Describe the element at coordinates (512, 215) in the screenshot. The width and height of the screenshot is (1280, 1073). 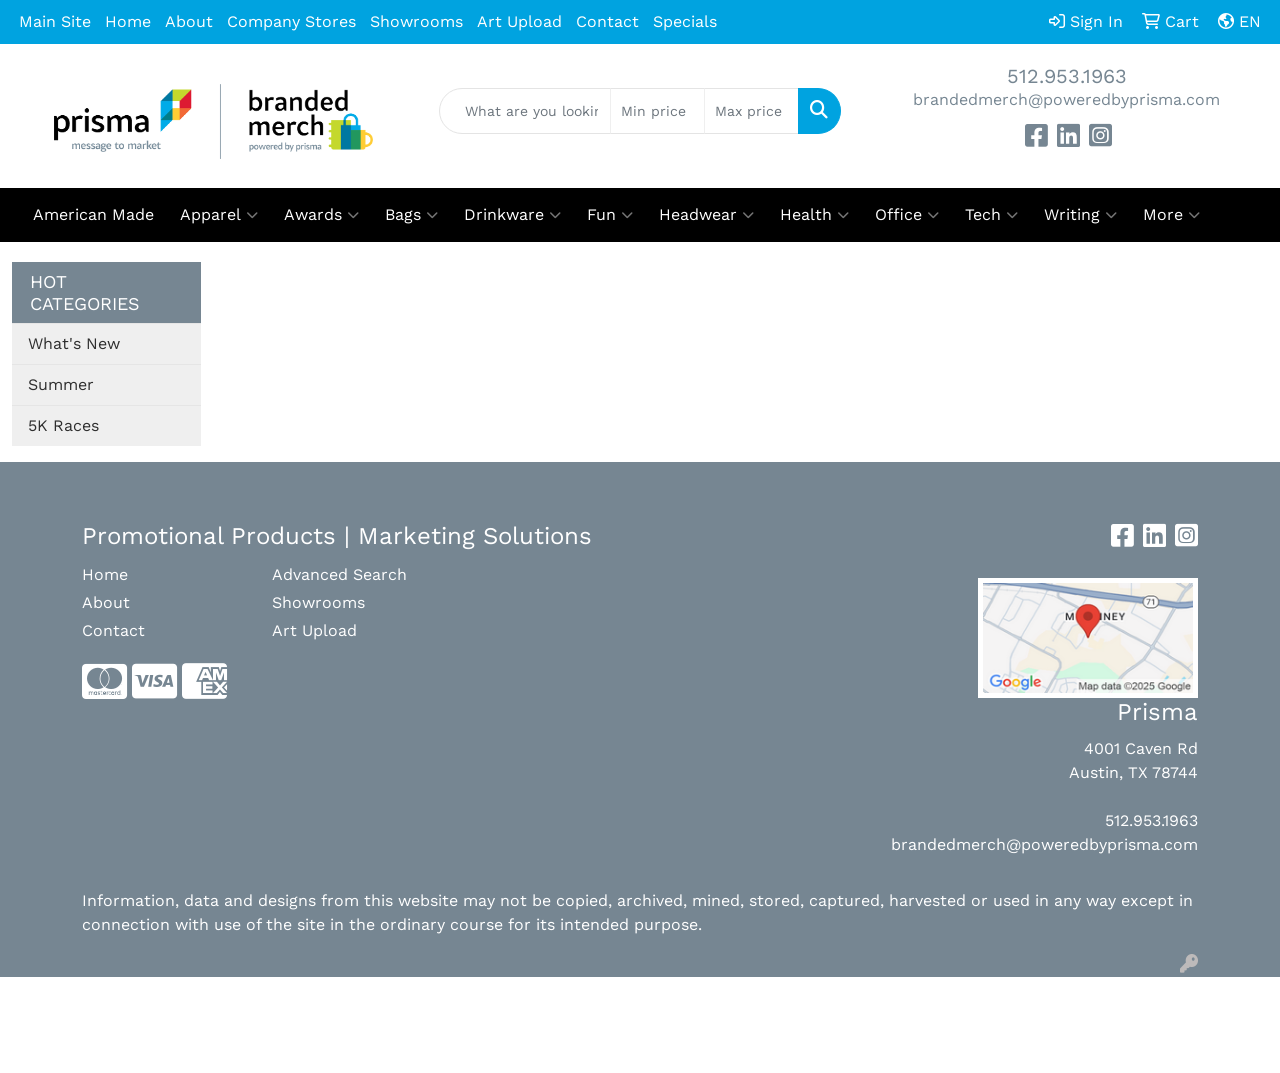
I see `Drinkware` at that location.